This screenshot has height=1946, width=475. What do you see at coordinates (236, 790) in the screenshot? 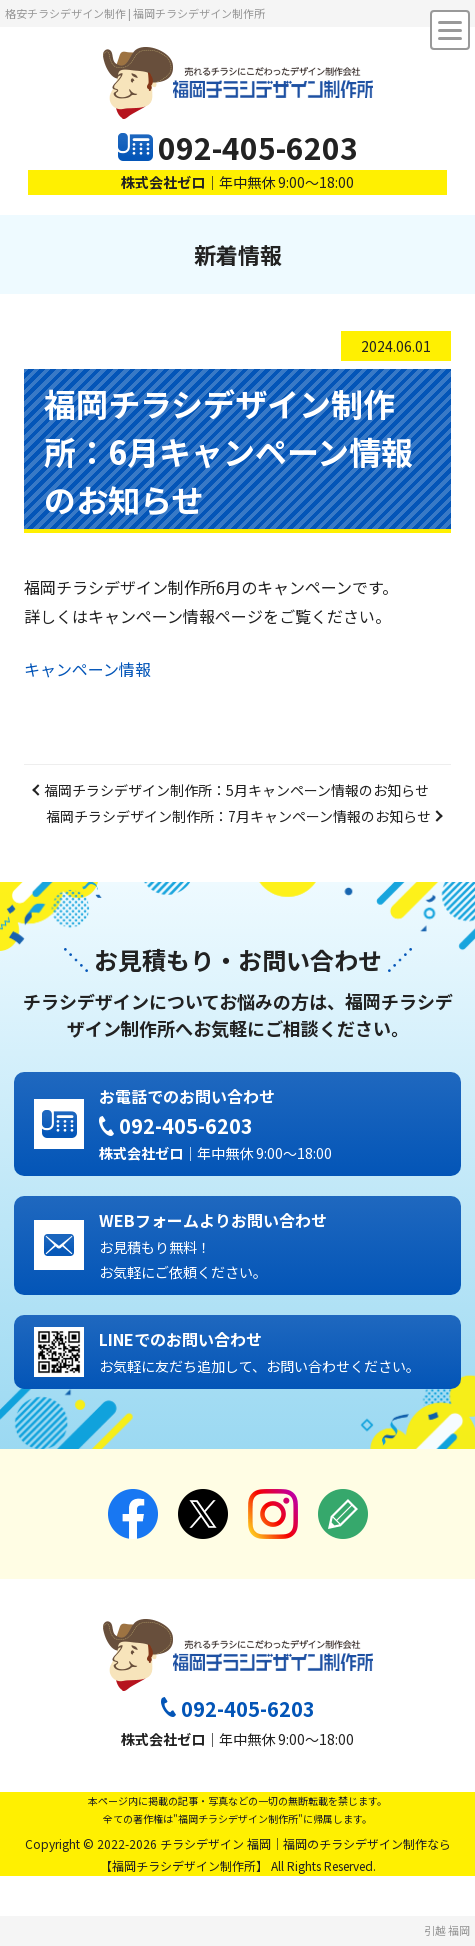
I see `福岡チラシデザイン制作所：5月キャンペーン情報のお知らせ` at bounding box center [236, 790].